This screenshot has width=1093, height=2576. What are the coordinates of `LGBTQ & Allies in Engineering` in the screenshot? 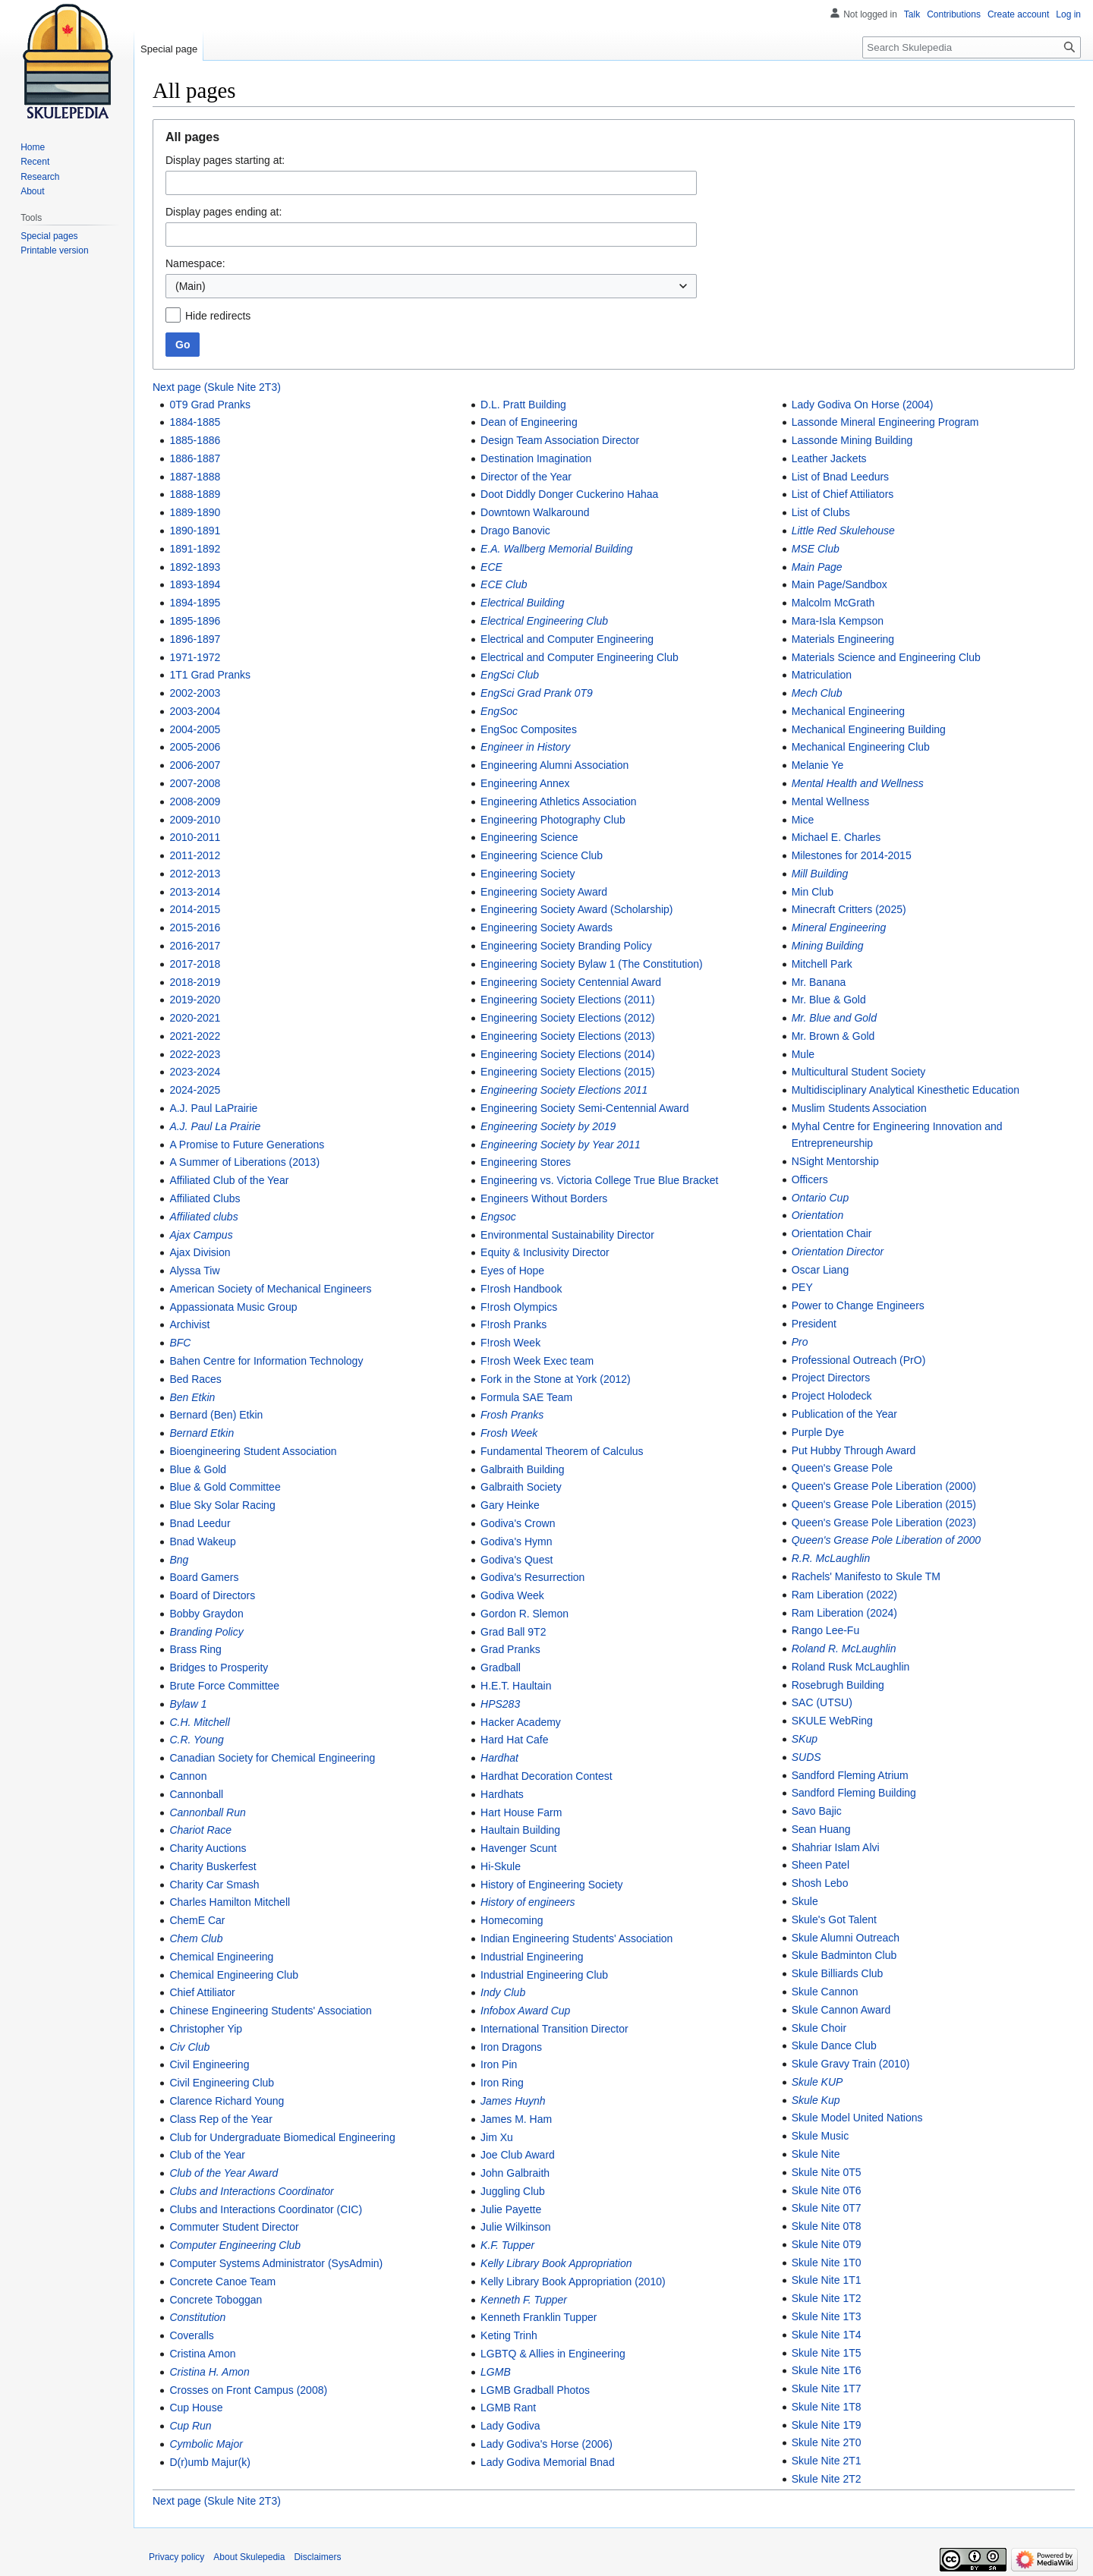 It's located at (552, 2354).